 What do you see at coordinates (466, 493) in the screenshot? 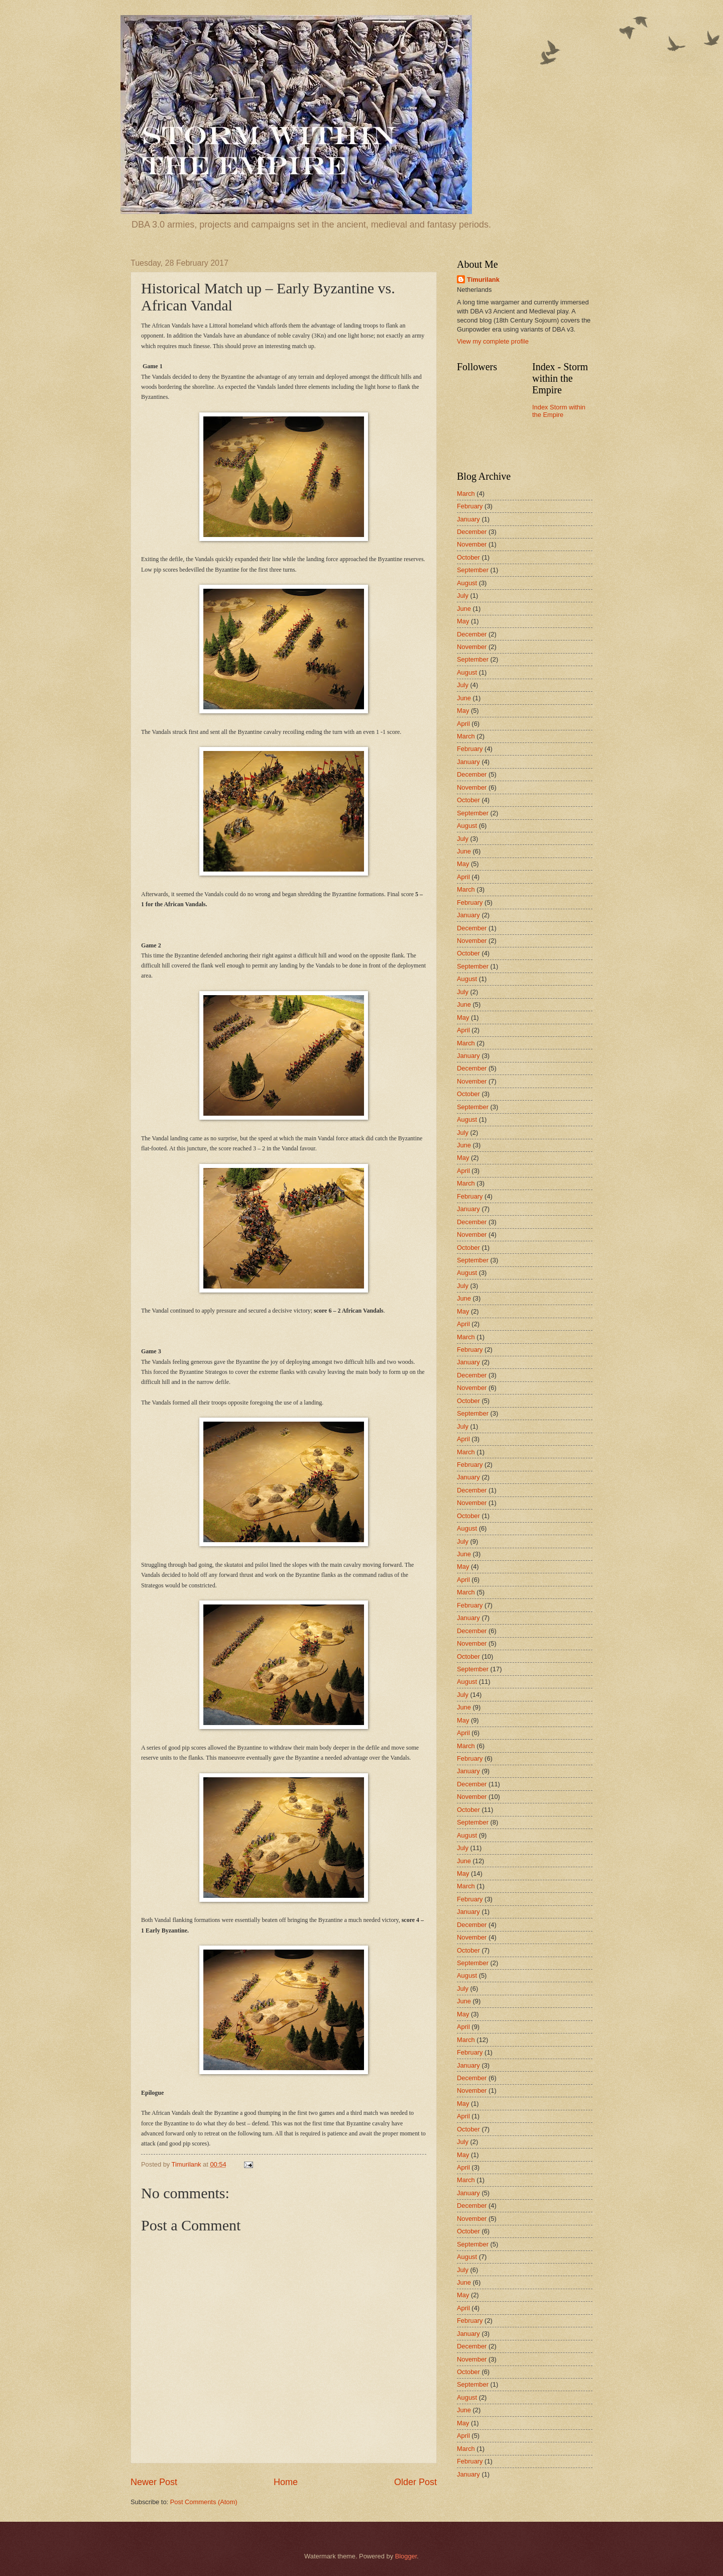
I see `March` at bounding box center [466, 493].